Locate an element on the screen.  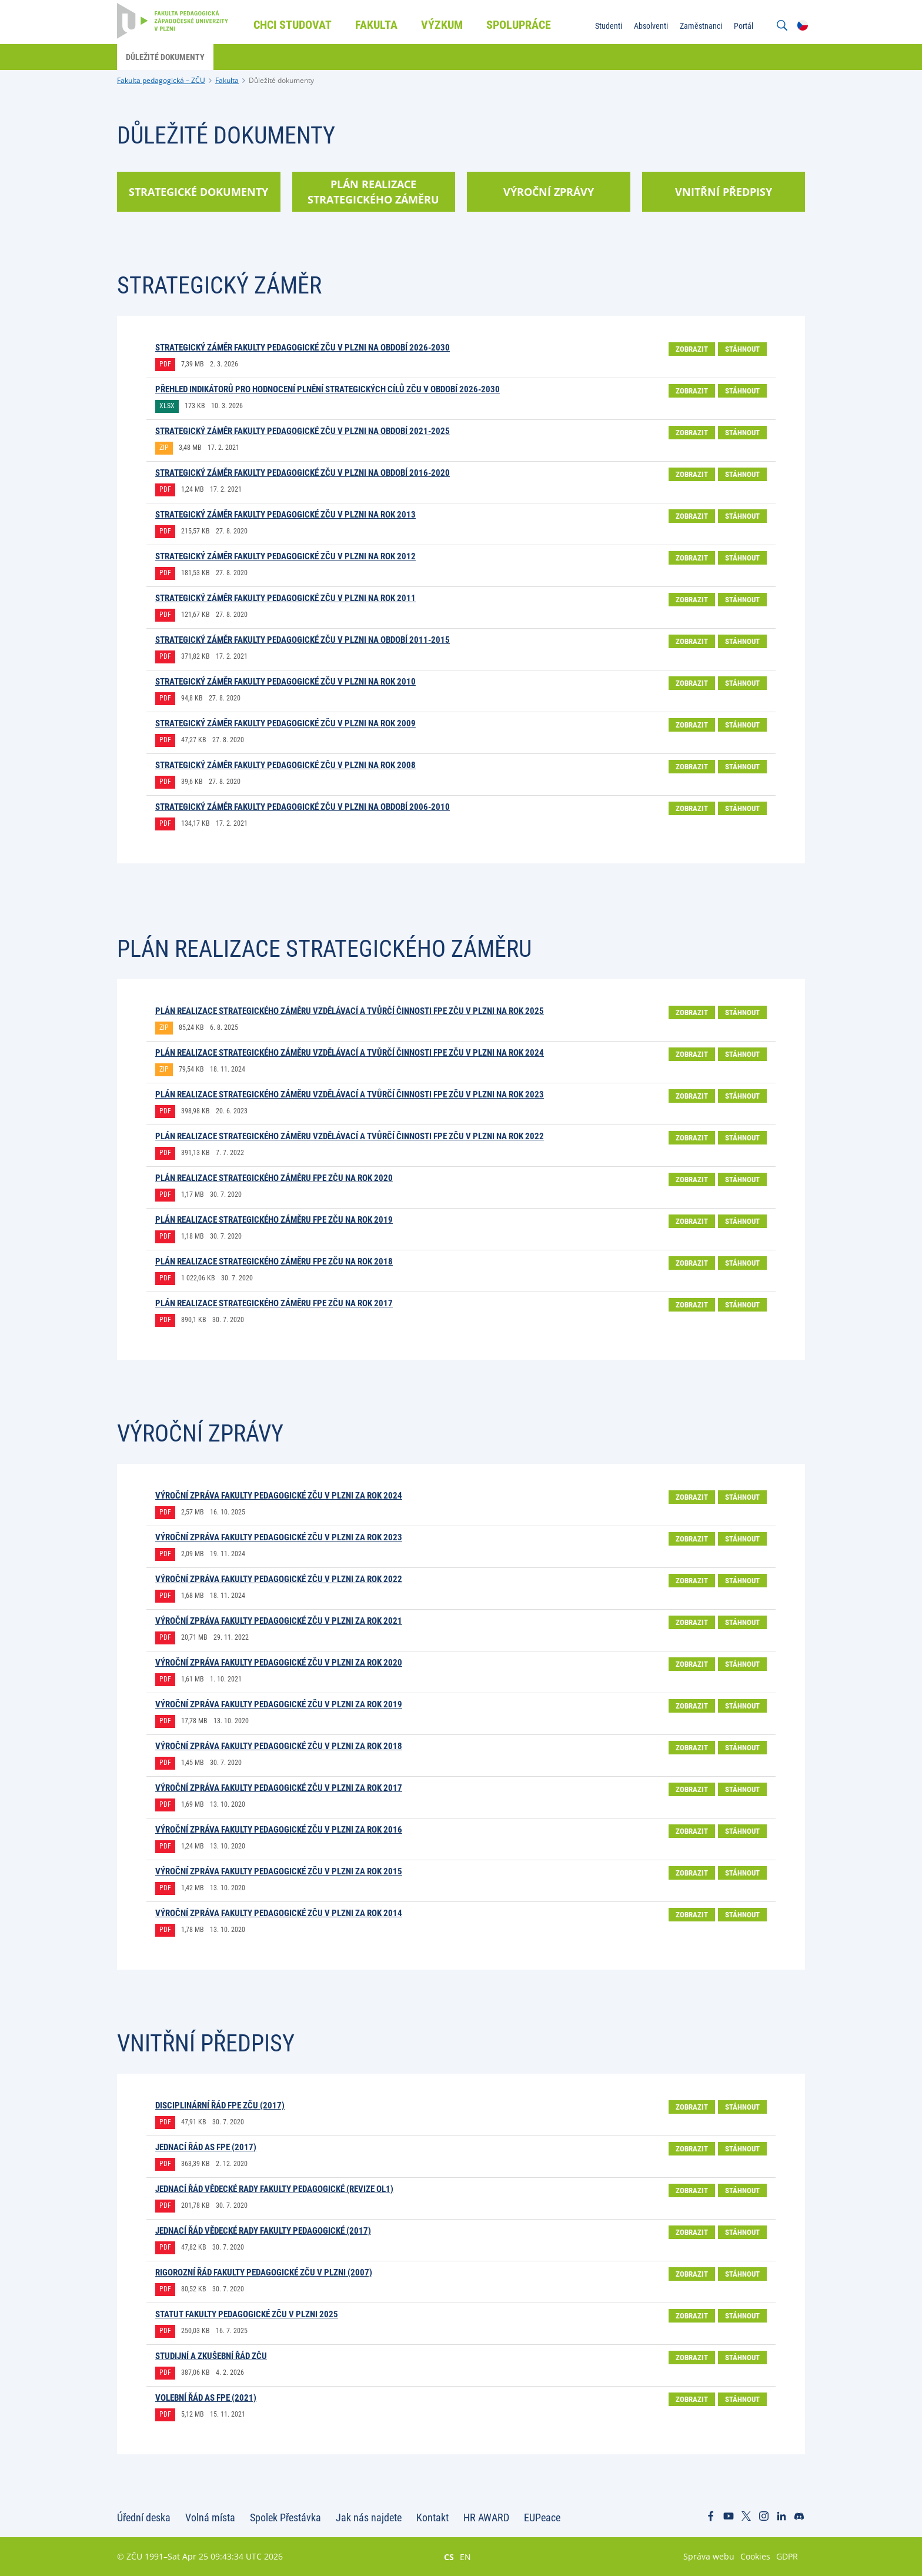
Zaměstnanci [menuitem] is located at coordinates (701, 26).